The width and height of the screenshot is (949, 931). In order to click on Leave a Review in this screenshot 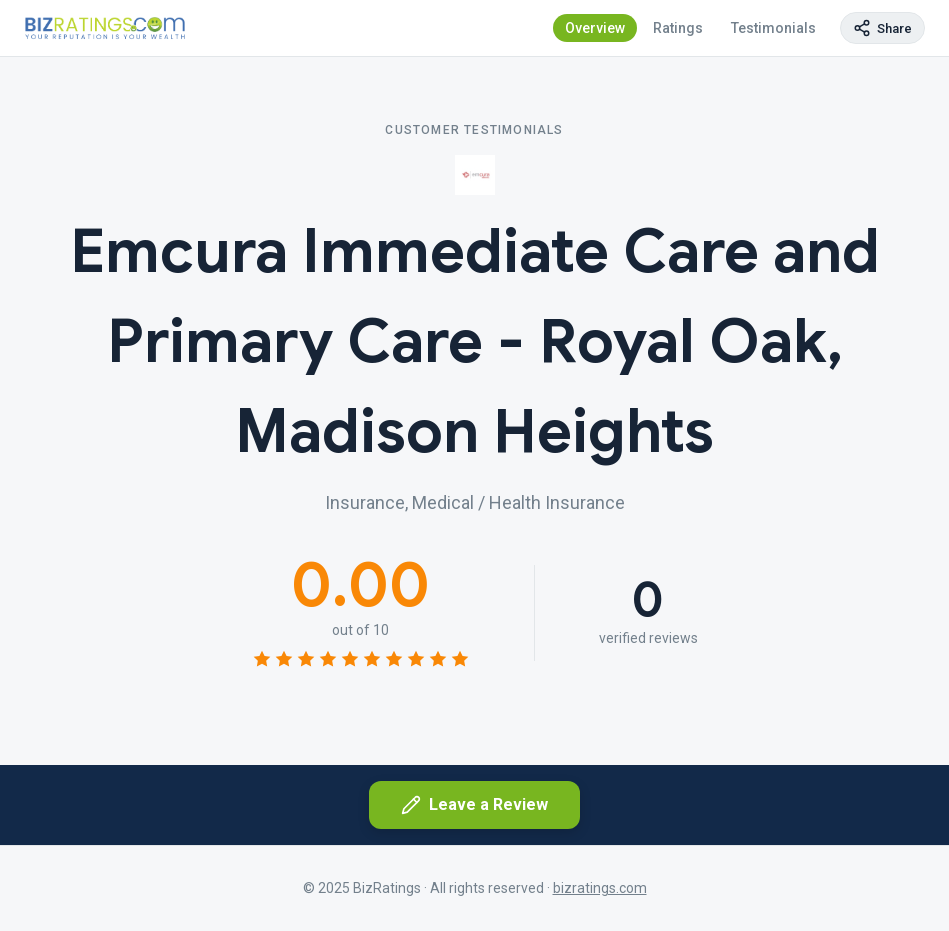, I will do `click(474, 805)`.